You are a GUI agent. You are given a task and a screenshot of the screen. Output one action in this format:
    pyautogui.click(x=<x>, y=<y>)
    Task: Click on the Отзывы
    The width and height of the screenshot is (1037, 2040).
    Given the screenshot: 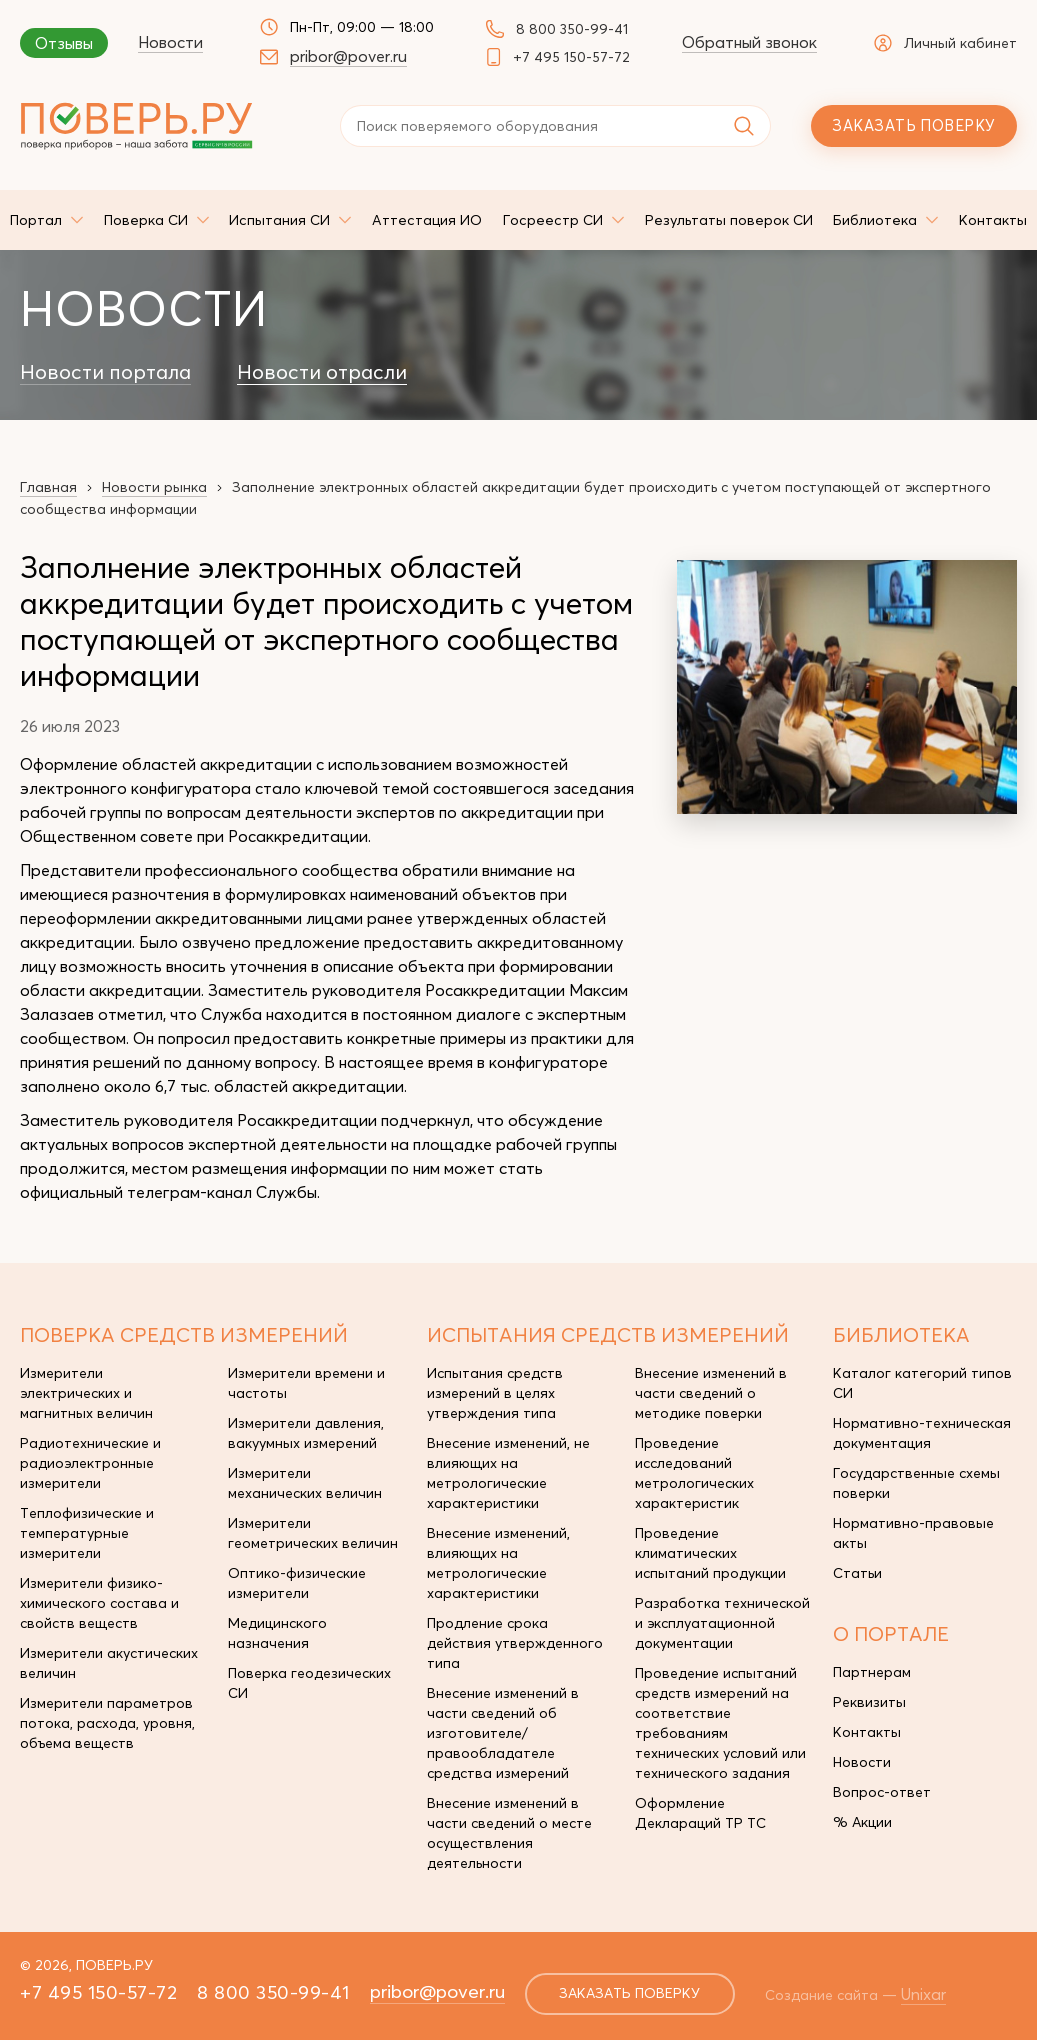 What is the action you would take?
    pyautogui.click(x=64, y=43)
    